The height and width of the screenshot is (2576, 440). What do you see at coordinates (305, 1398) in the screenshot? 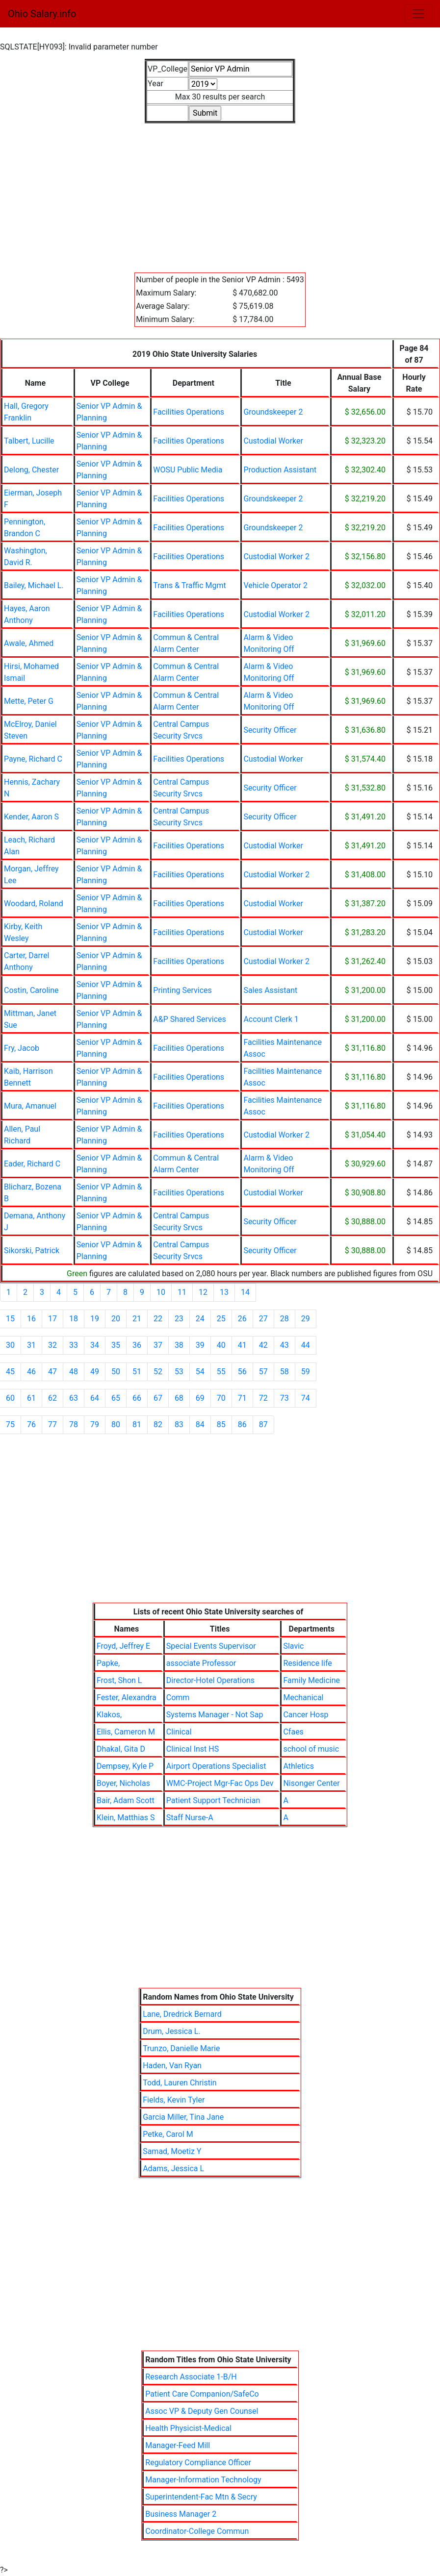
I see `74` at bounding box center [305, 1398].